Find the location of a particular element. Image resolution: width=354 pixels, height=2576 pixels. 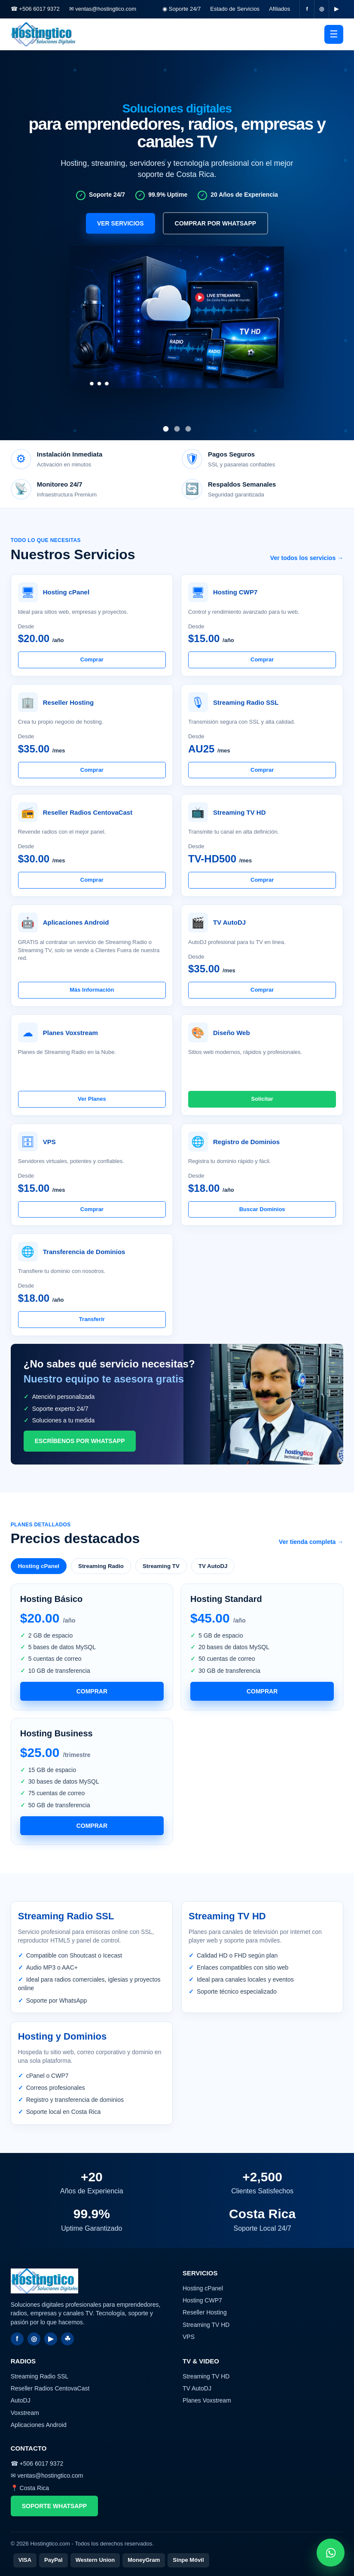

Reseller Radios CentovaCast is located at coordinates (50, 2388).